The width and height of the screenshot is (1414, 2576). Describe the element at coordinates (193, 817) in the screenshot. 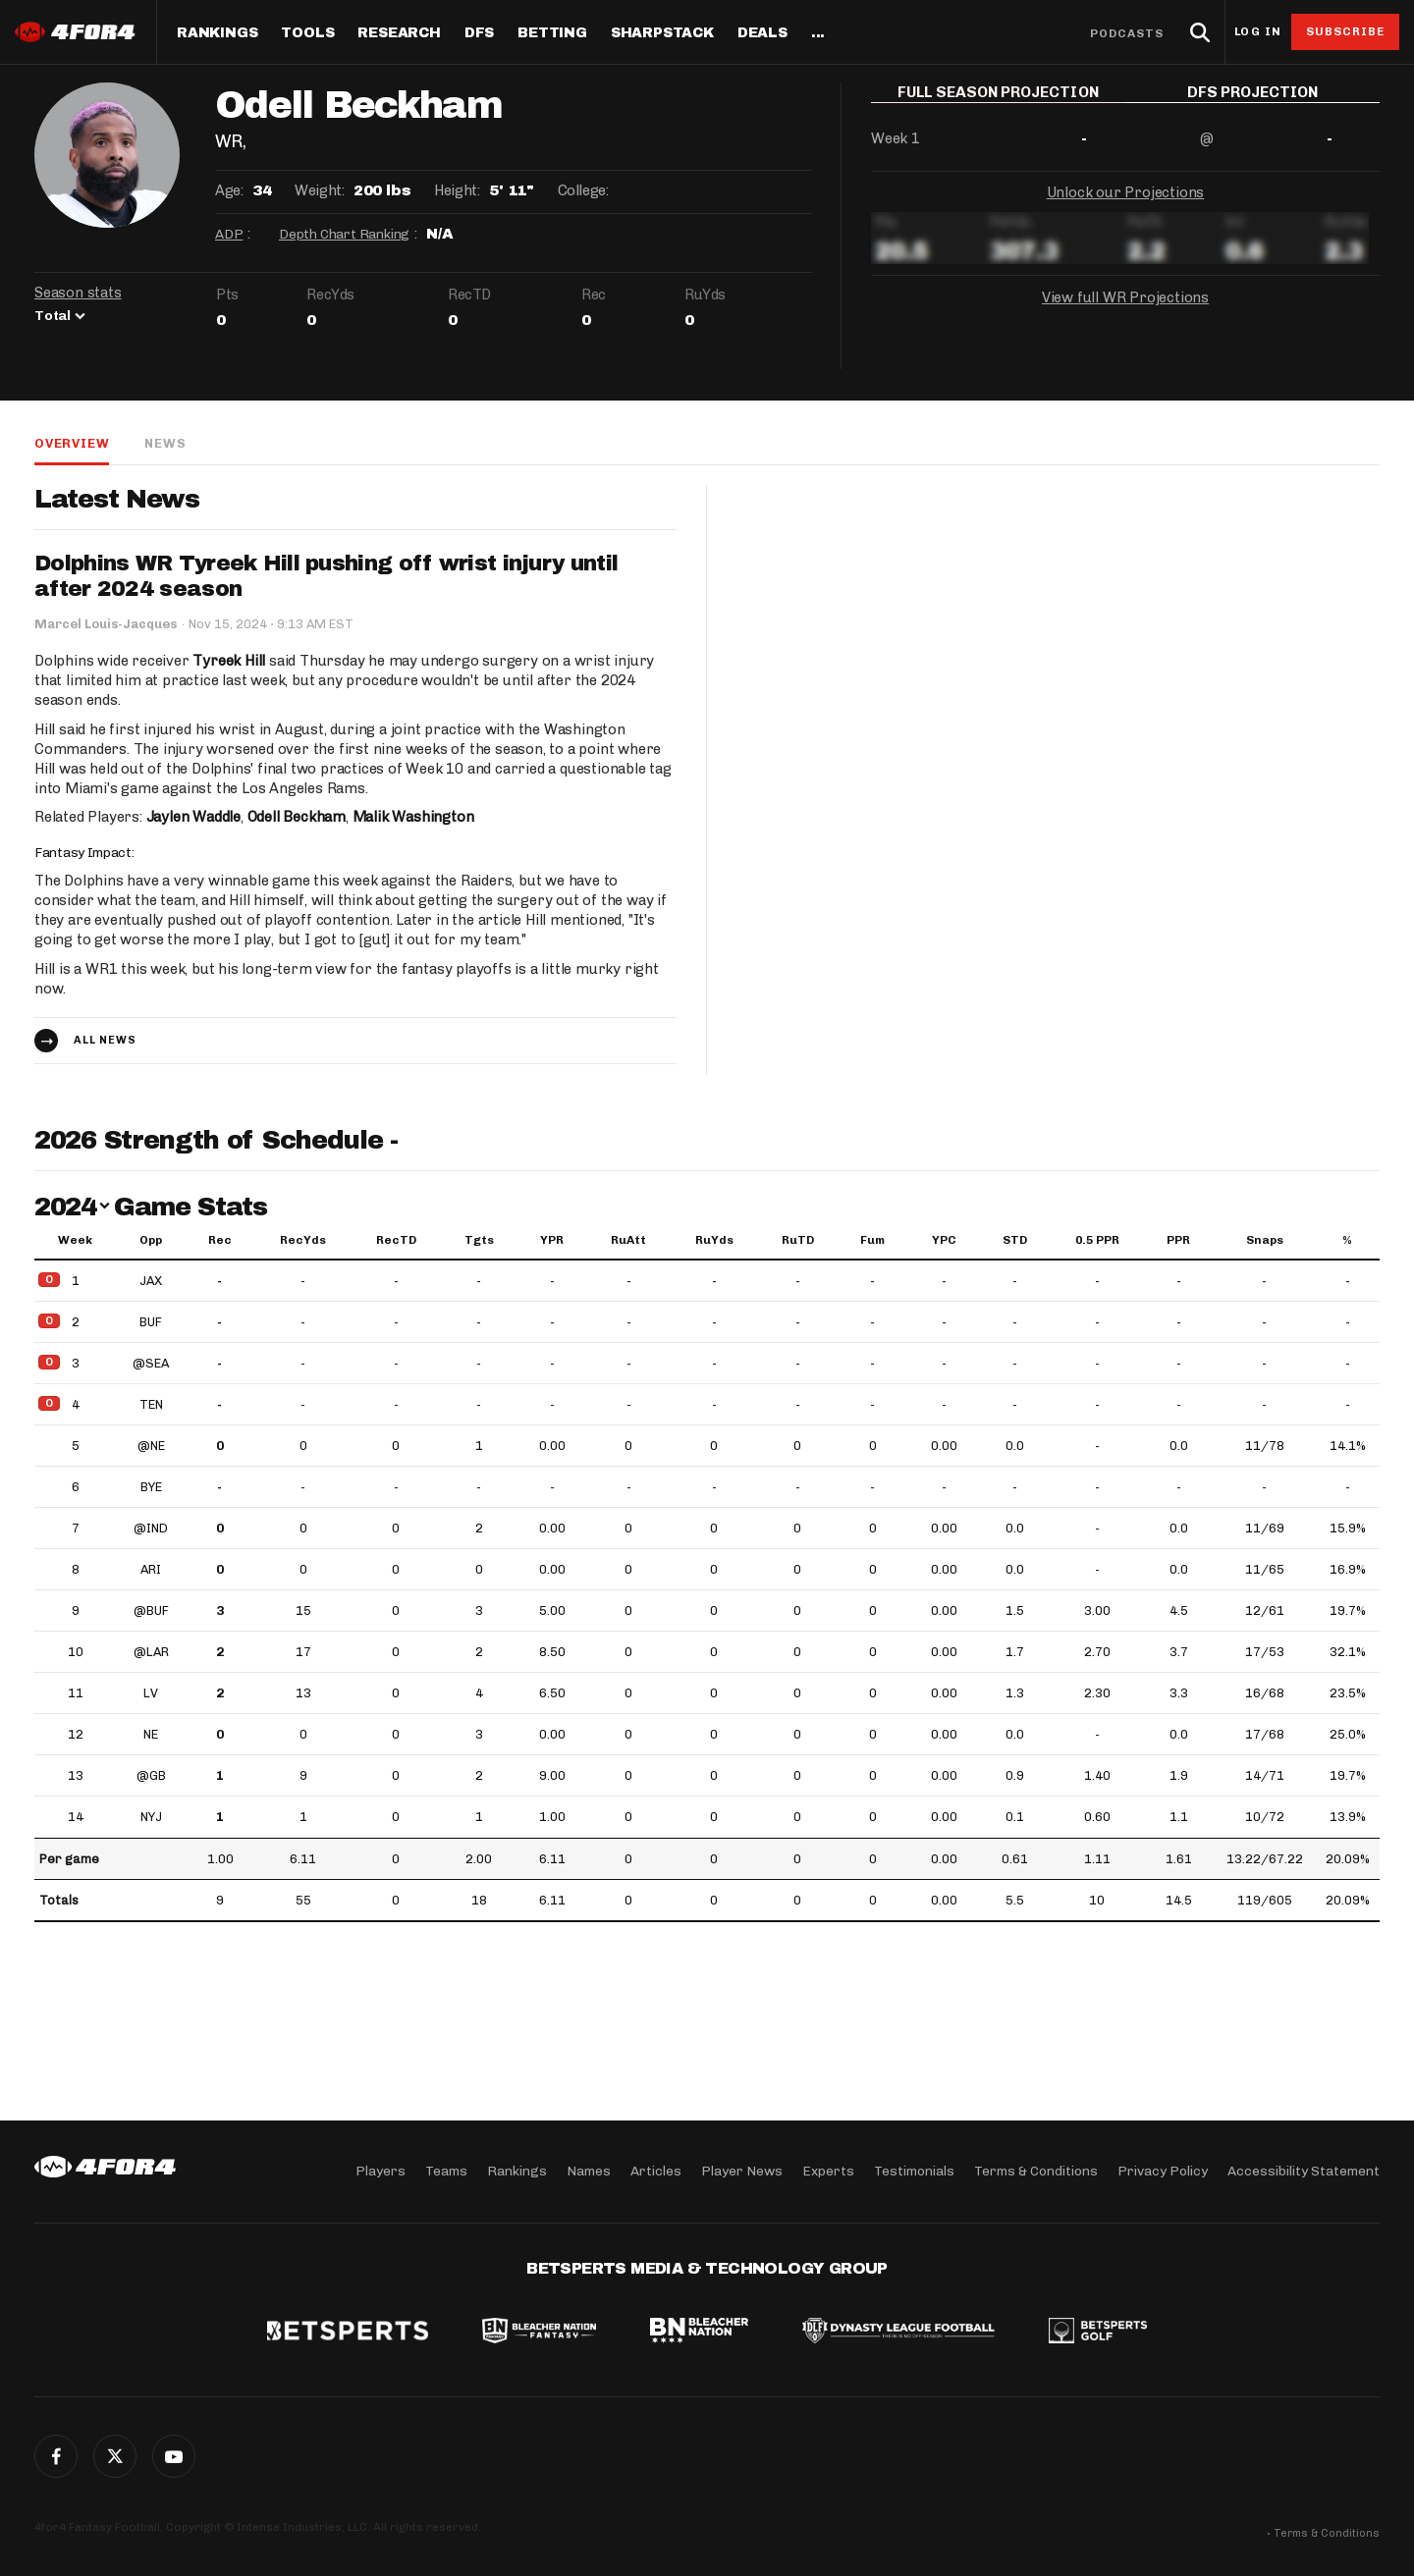

I see `Jaylen Waddle` at that location.